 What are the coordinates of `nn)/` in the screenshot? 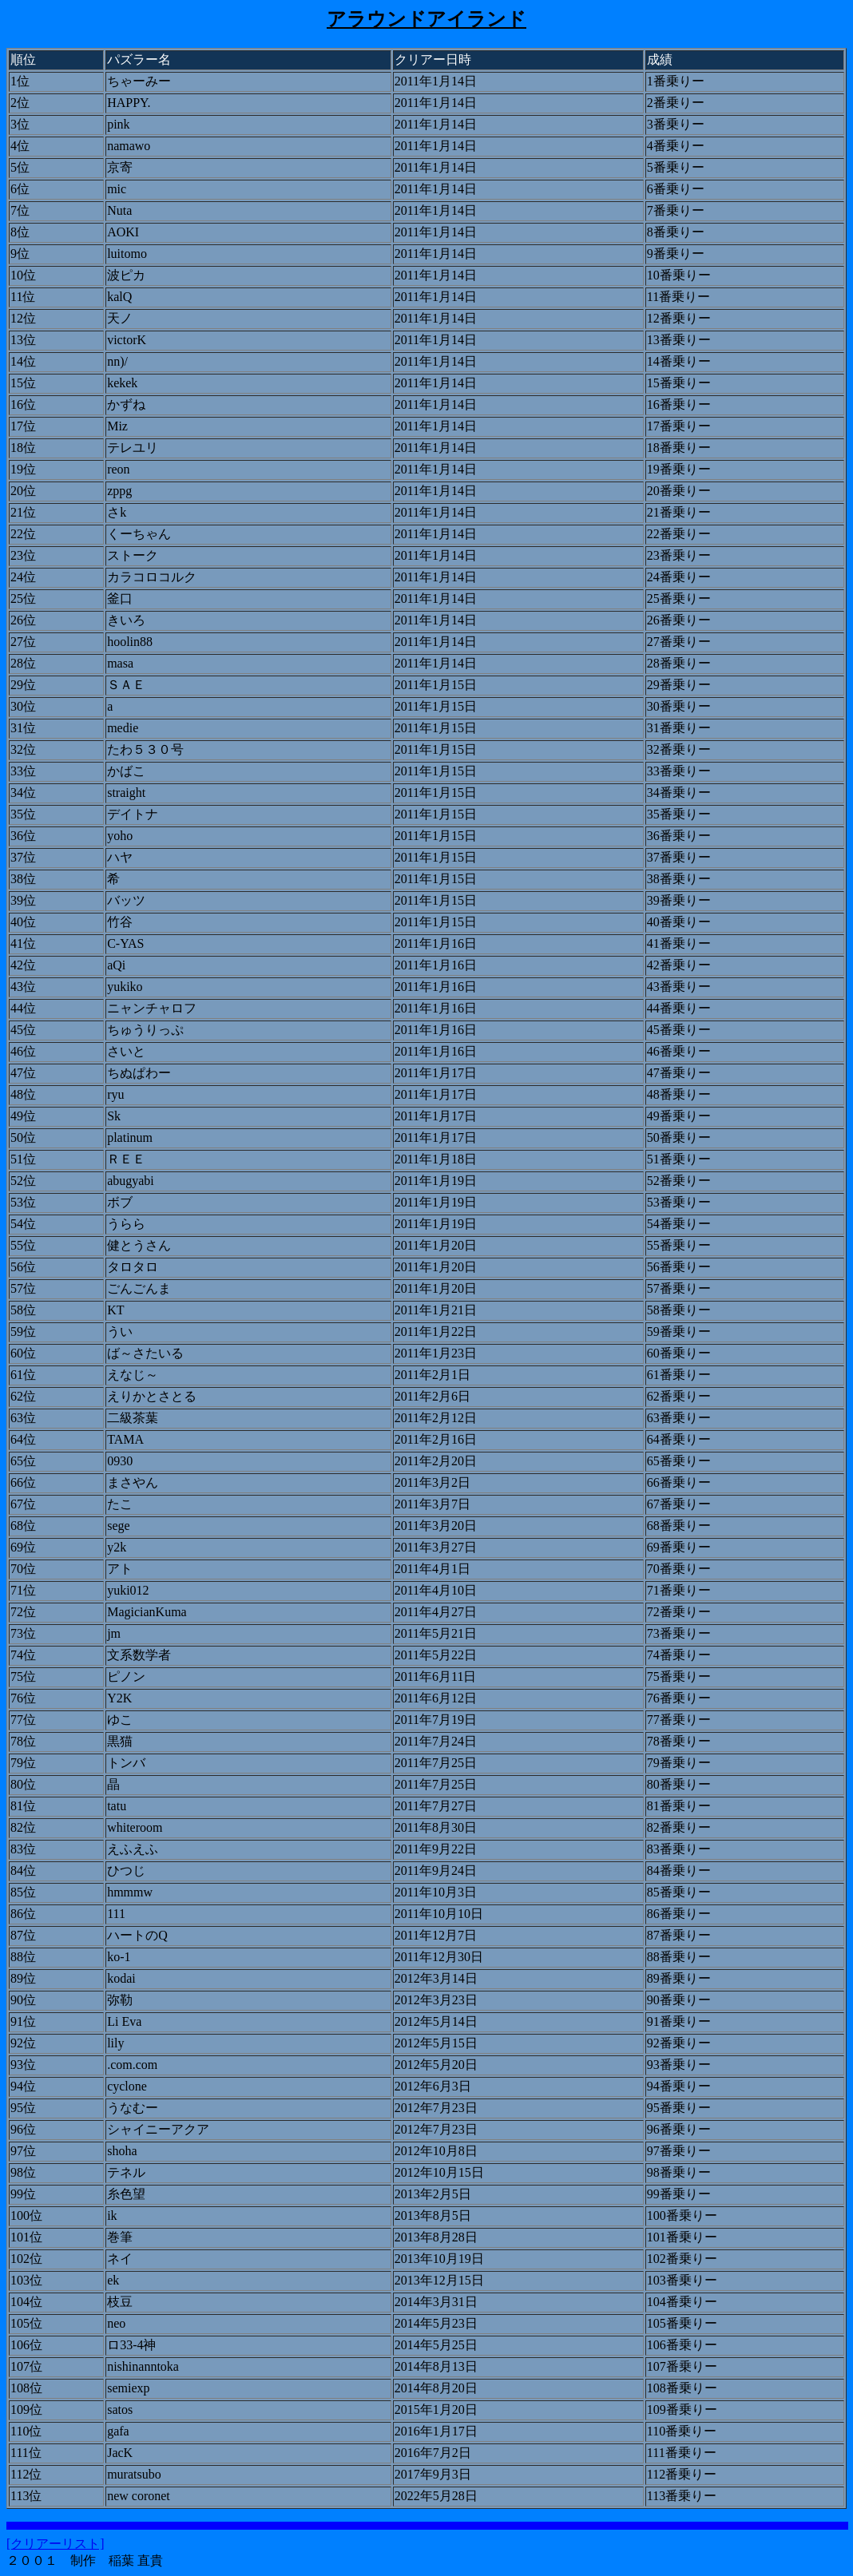 It's located at (117, 361).